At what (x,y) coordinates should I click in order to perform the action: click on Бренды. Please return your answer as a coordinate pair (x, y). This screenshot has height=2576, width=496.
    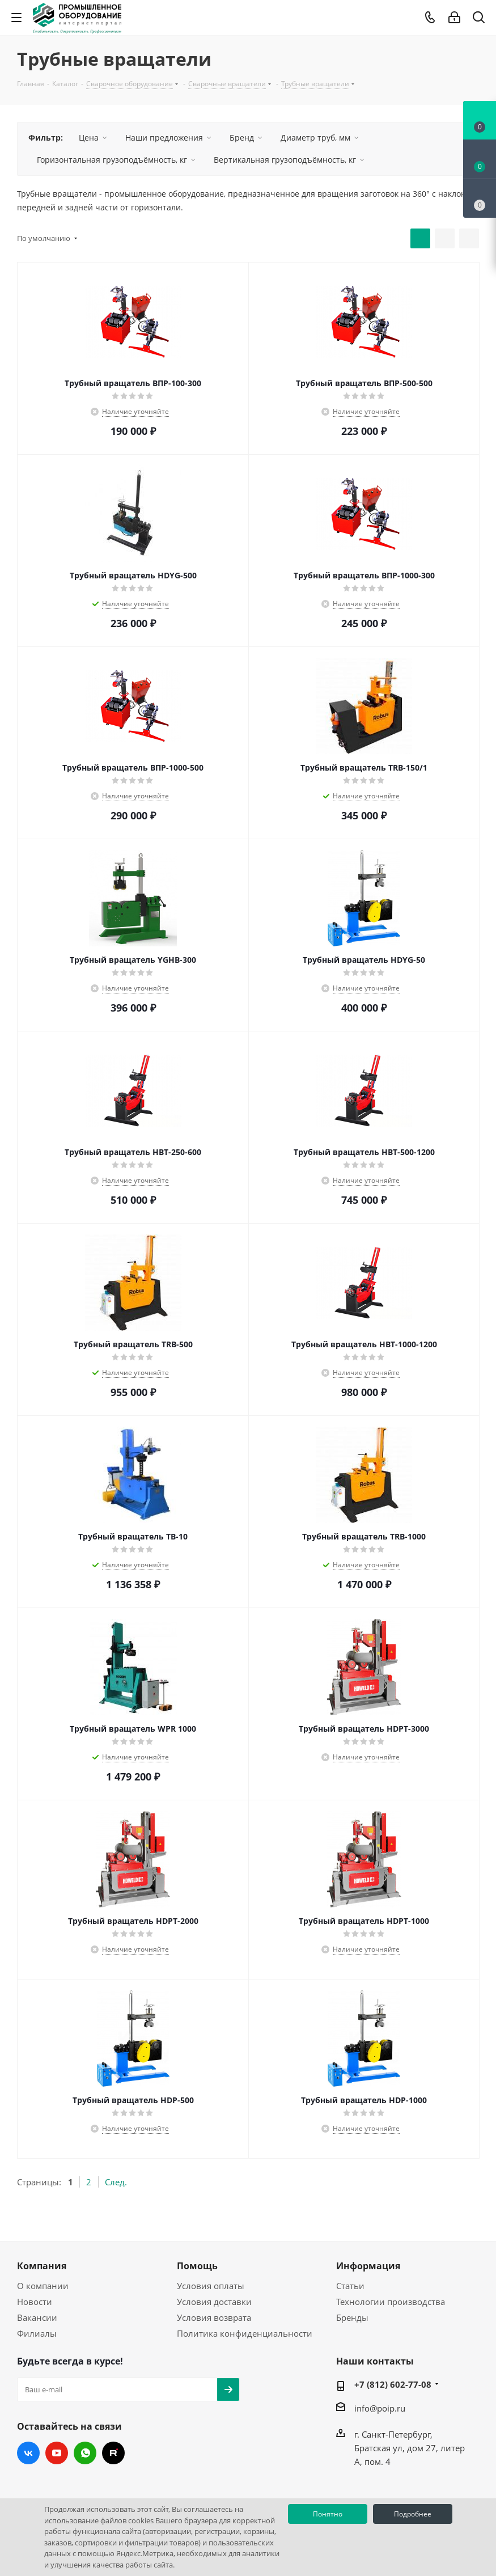
    Looking at the image, I should click on (352, 2317).